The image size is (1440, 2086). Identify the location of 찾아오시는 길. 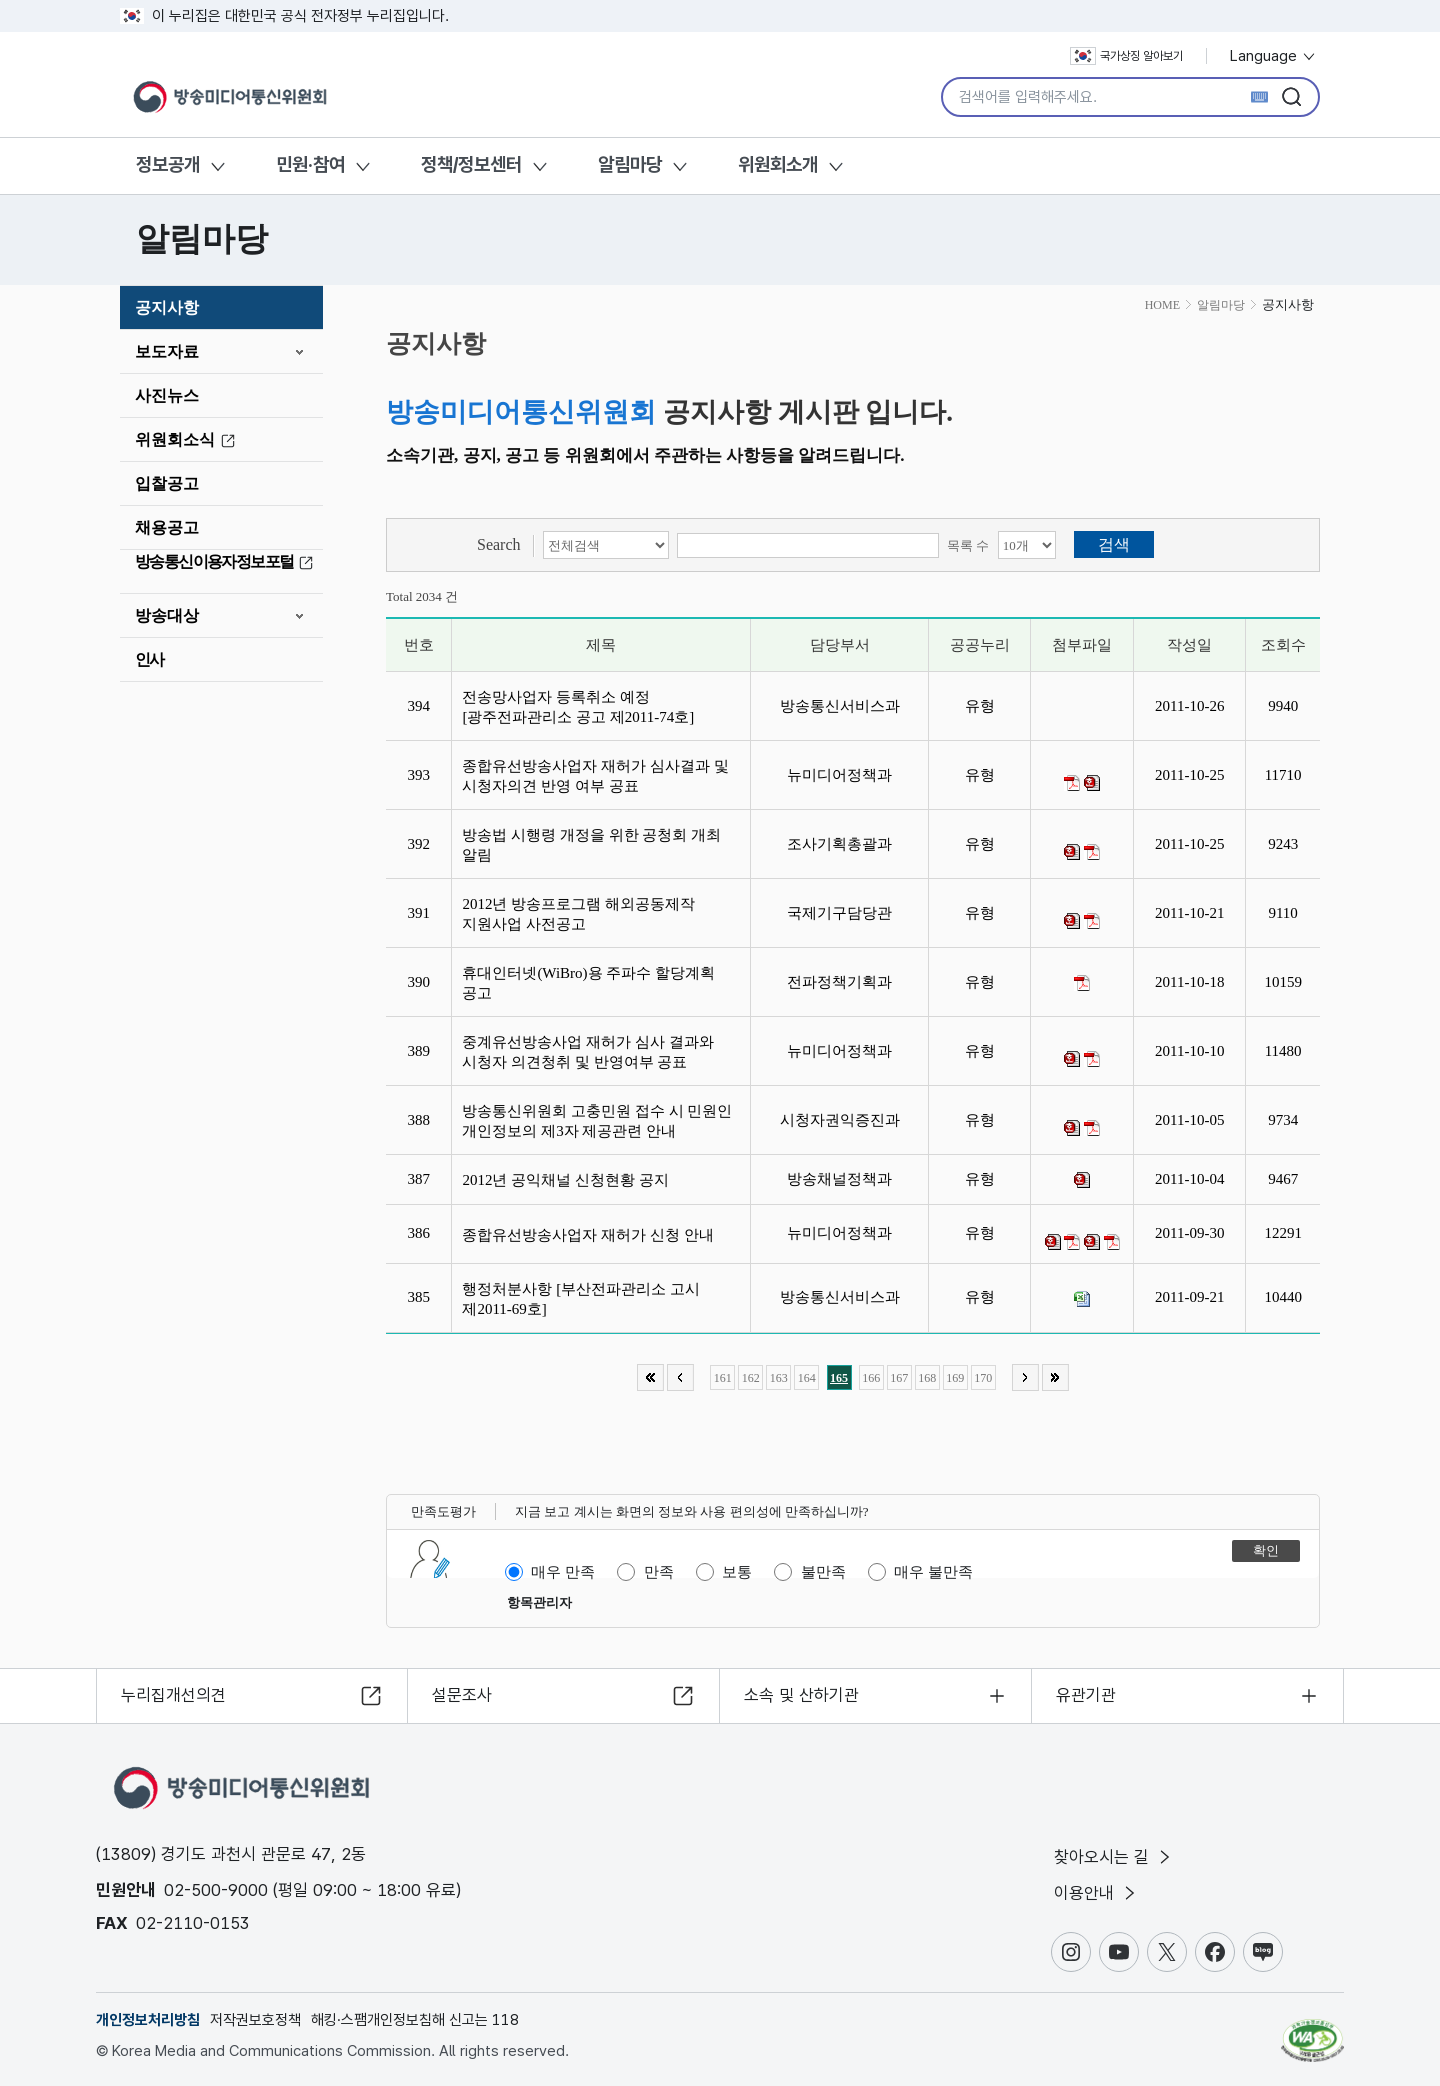
(1114, 1857).